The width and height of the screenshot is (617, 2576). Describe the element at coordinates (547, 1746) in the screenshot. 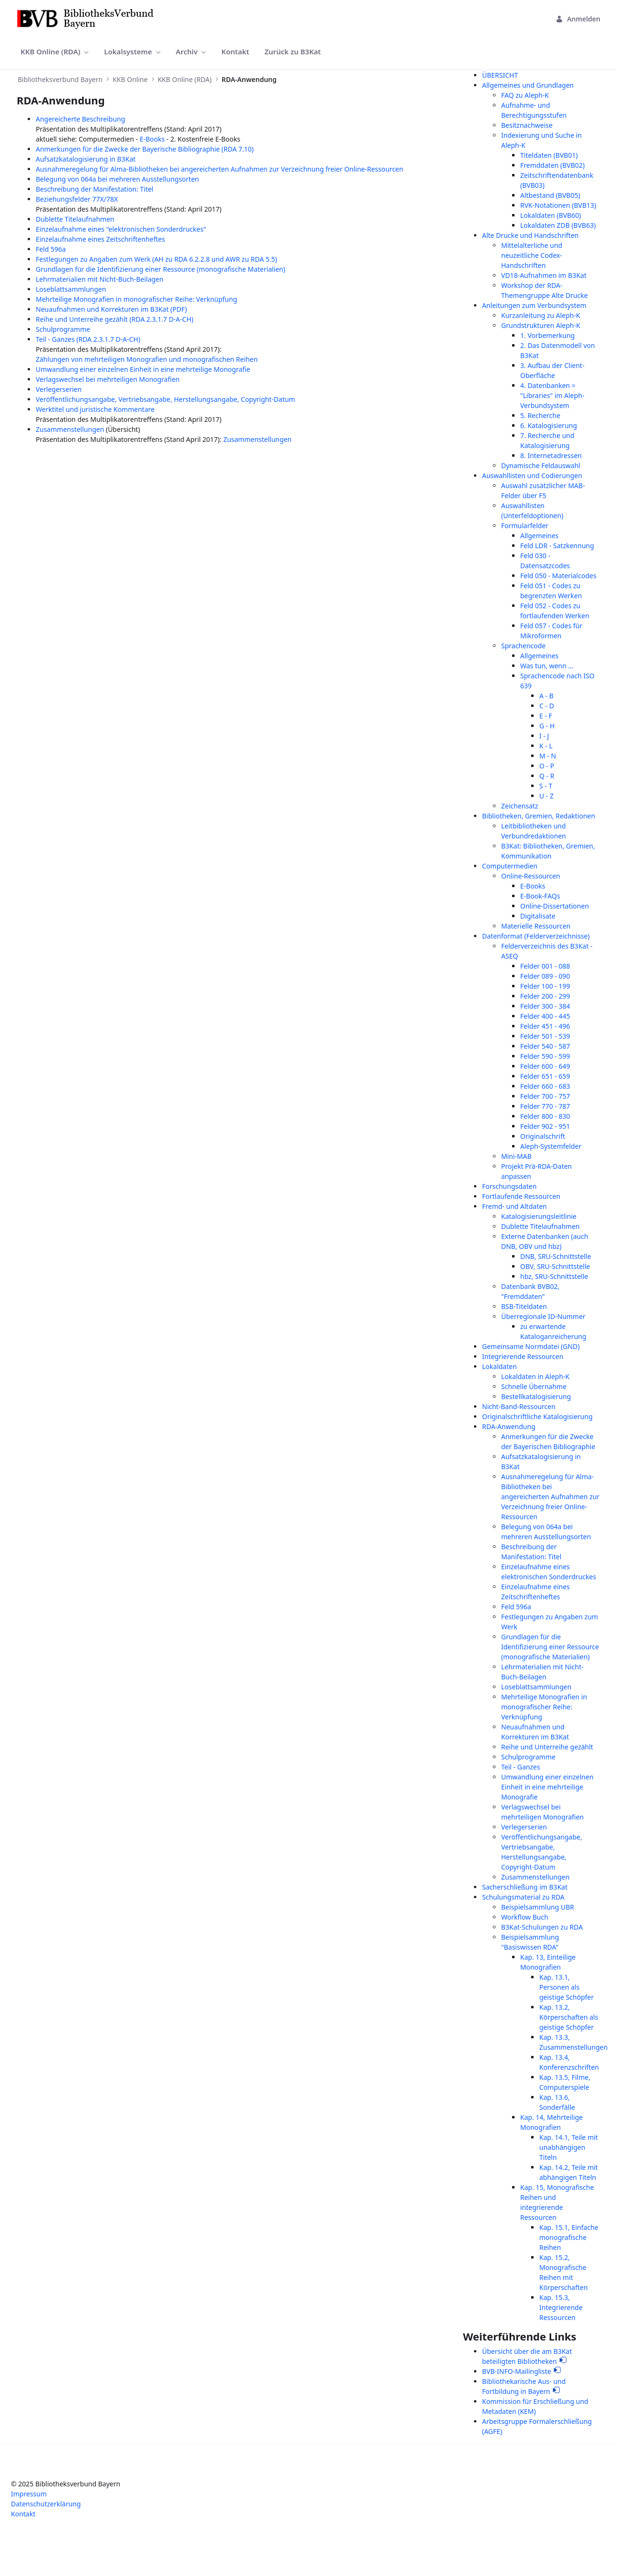

I see `Reihe und Unterreihe gezählt` at that location.